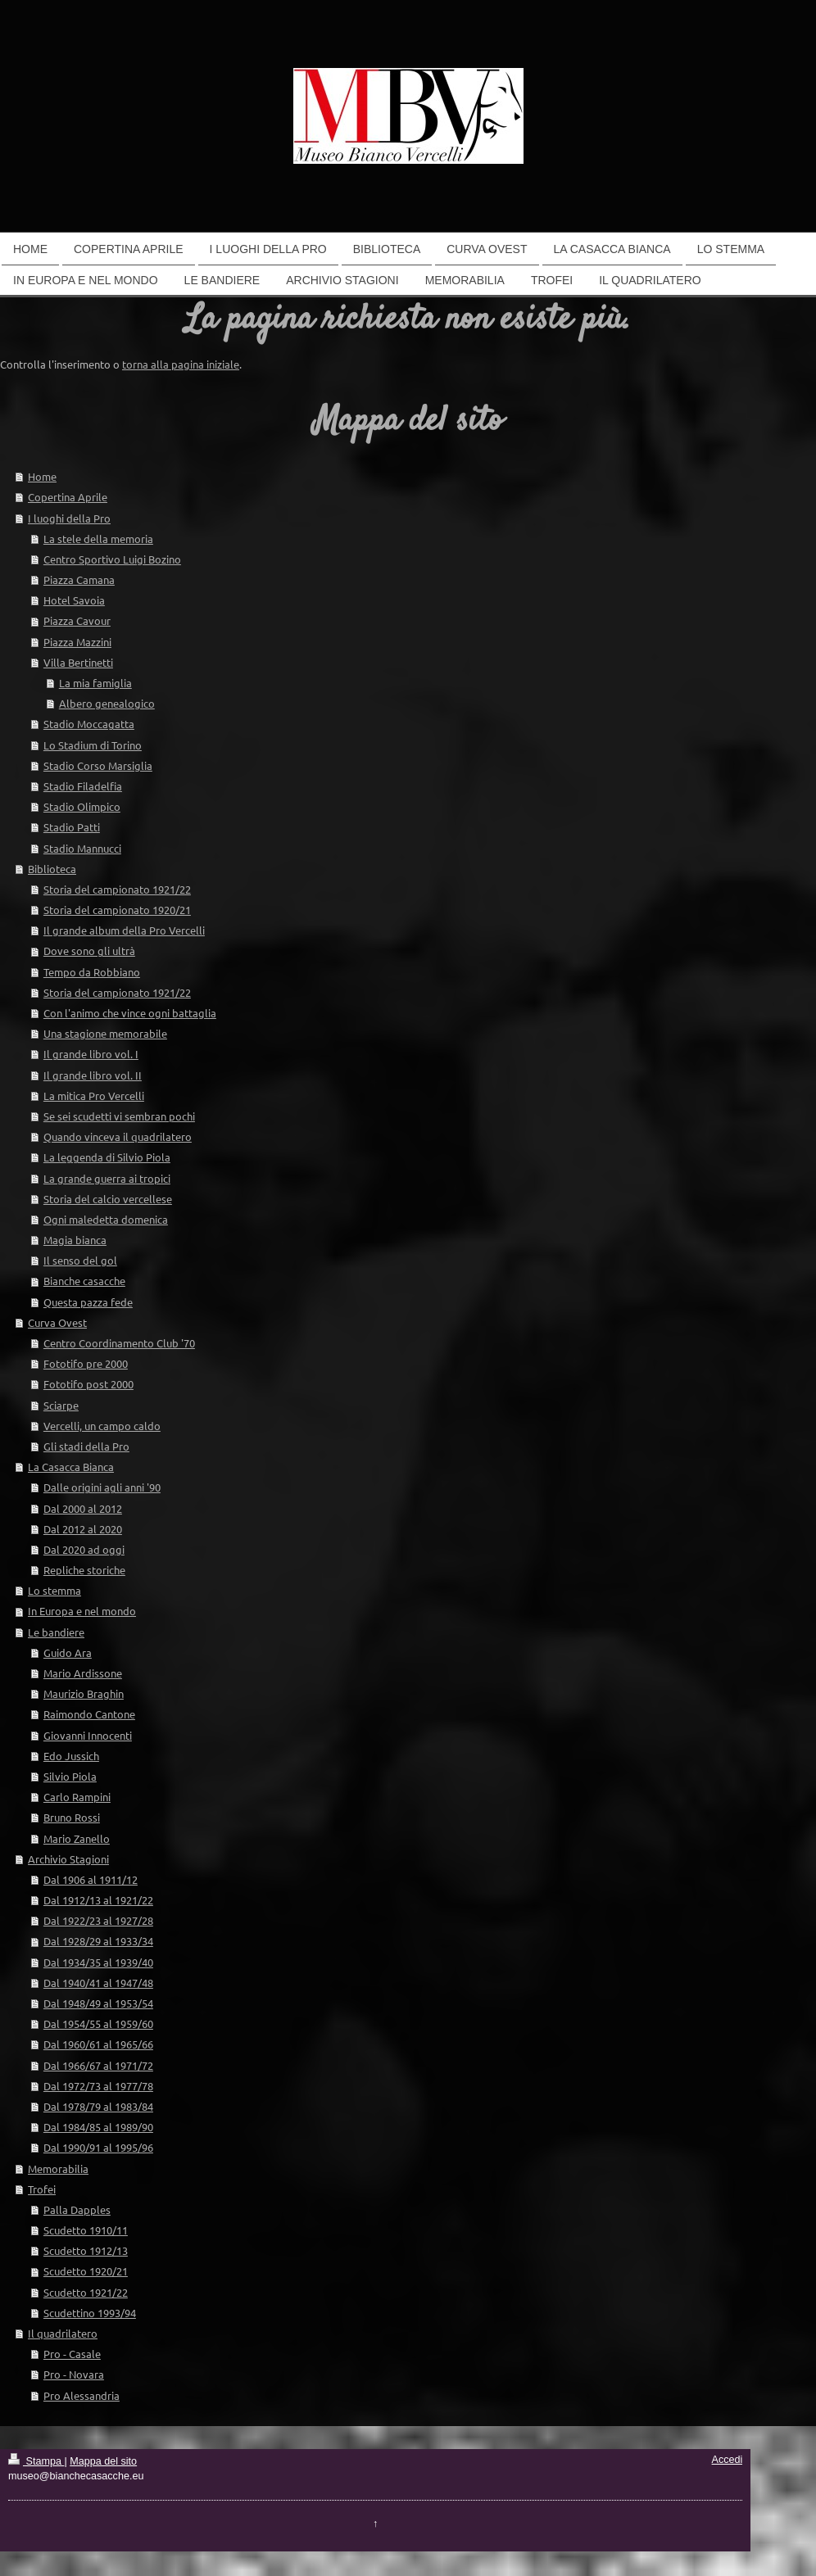  I want to click on La leggenda di Silvio Piola, so click(106, 1157).